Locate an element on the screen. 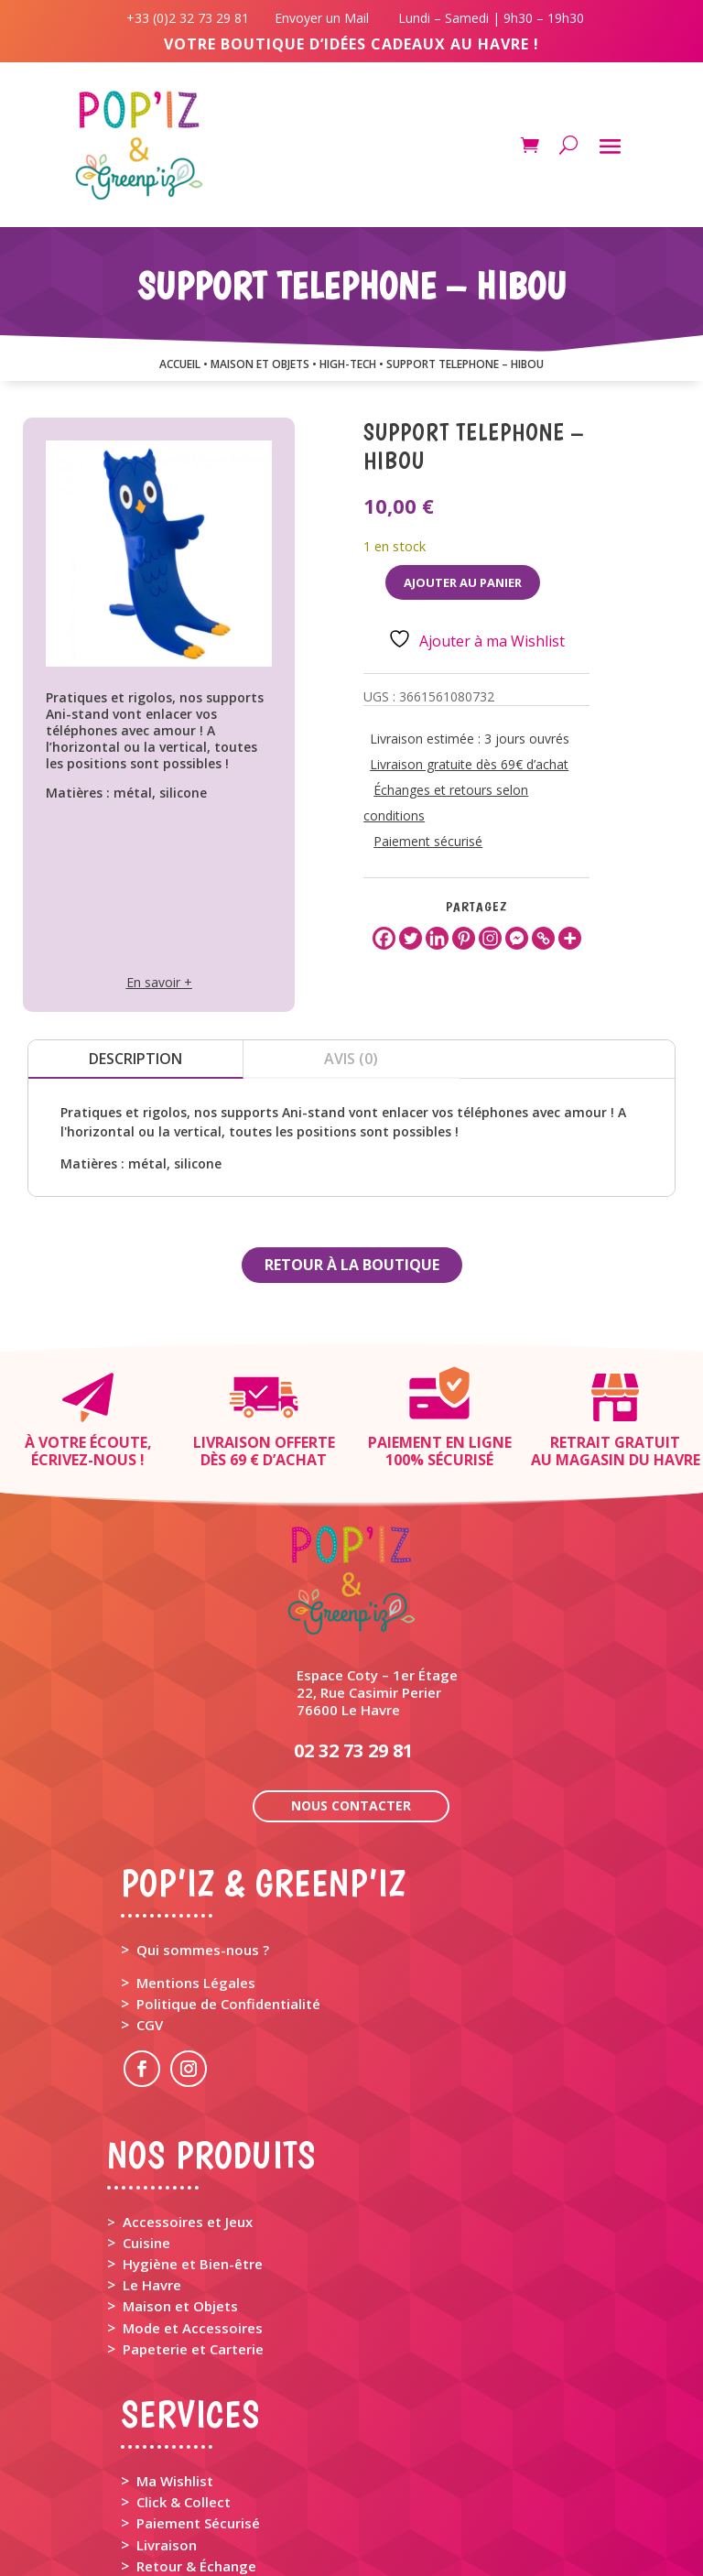 The width and height of the screenshot is (703, 2576). HIGH-TECH is located at coordinates (347, 364).